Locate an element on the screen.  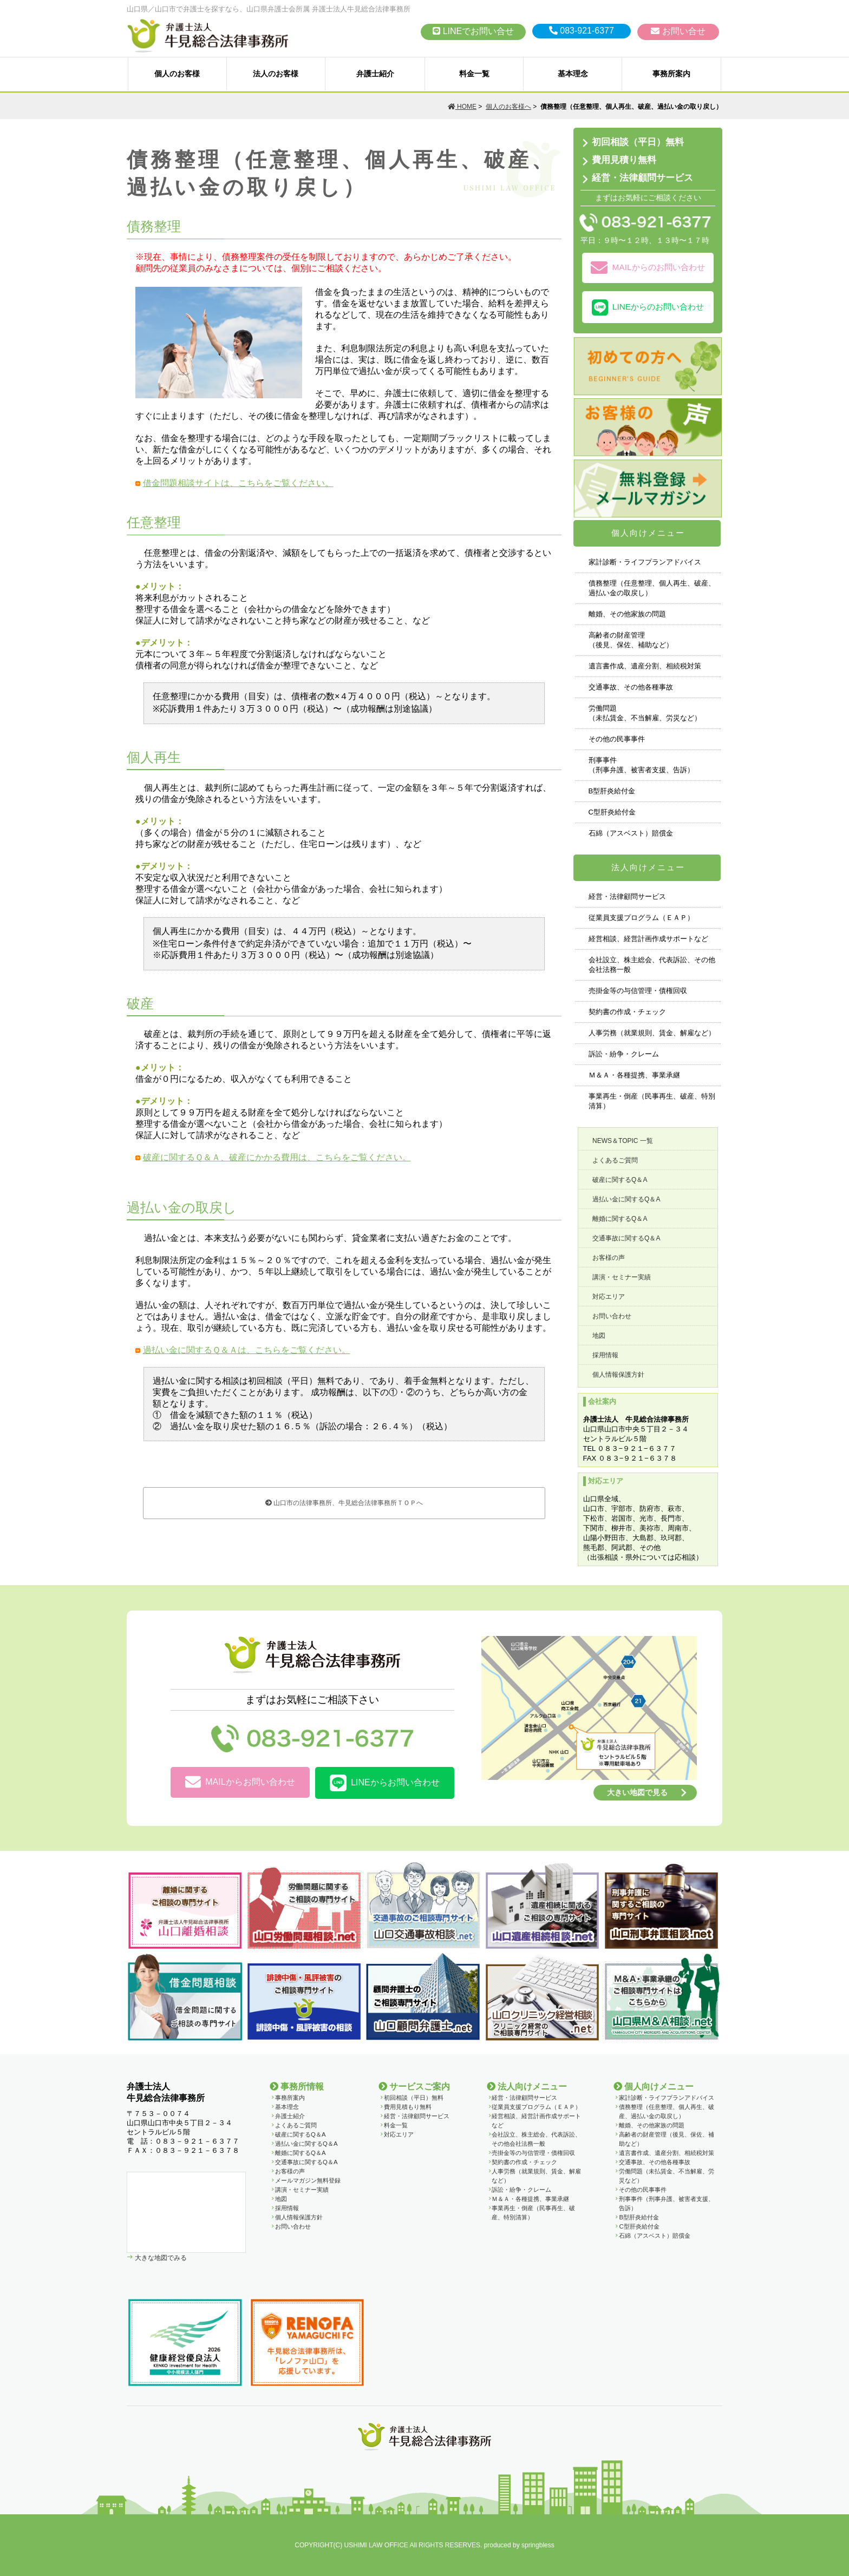
講演・セミナー実績 is located at coordinates (621, 1277).